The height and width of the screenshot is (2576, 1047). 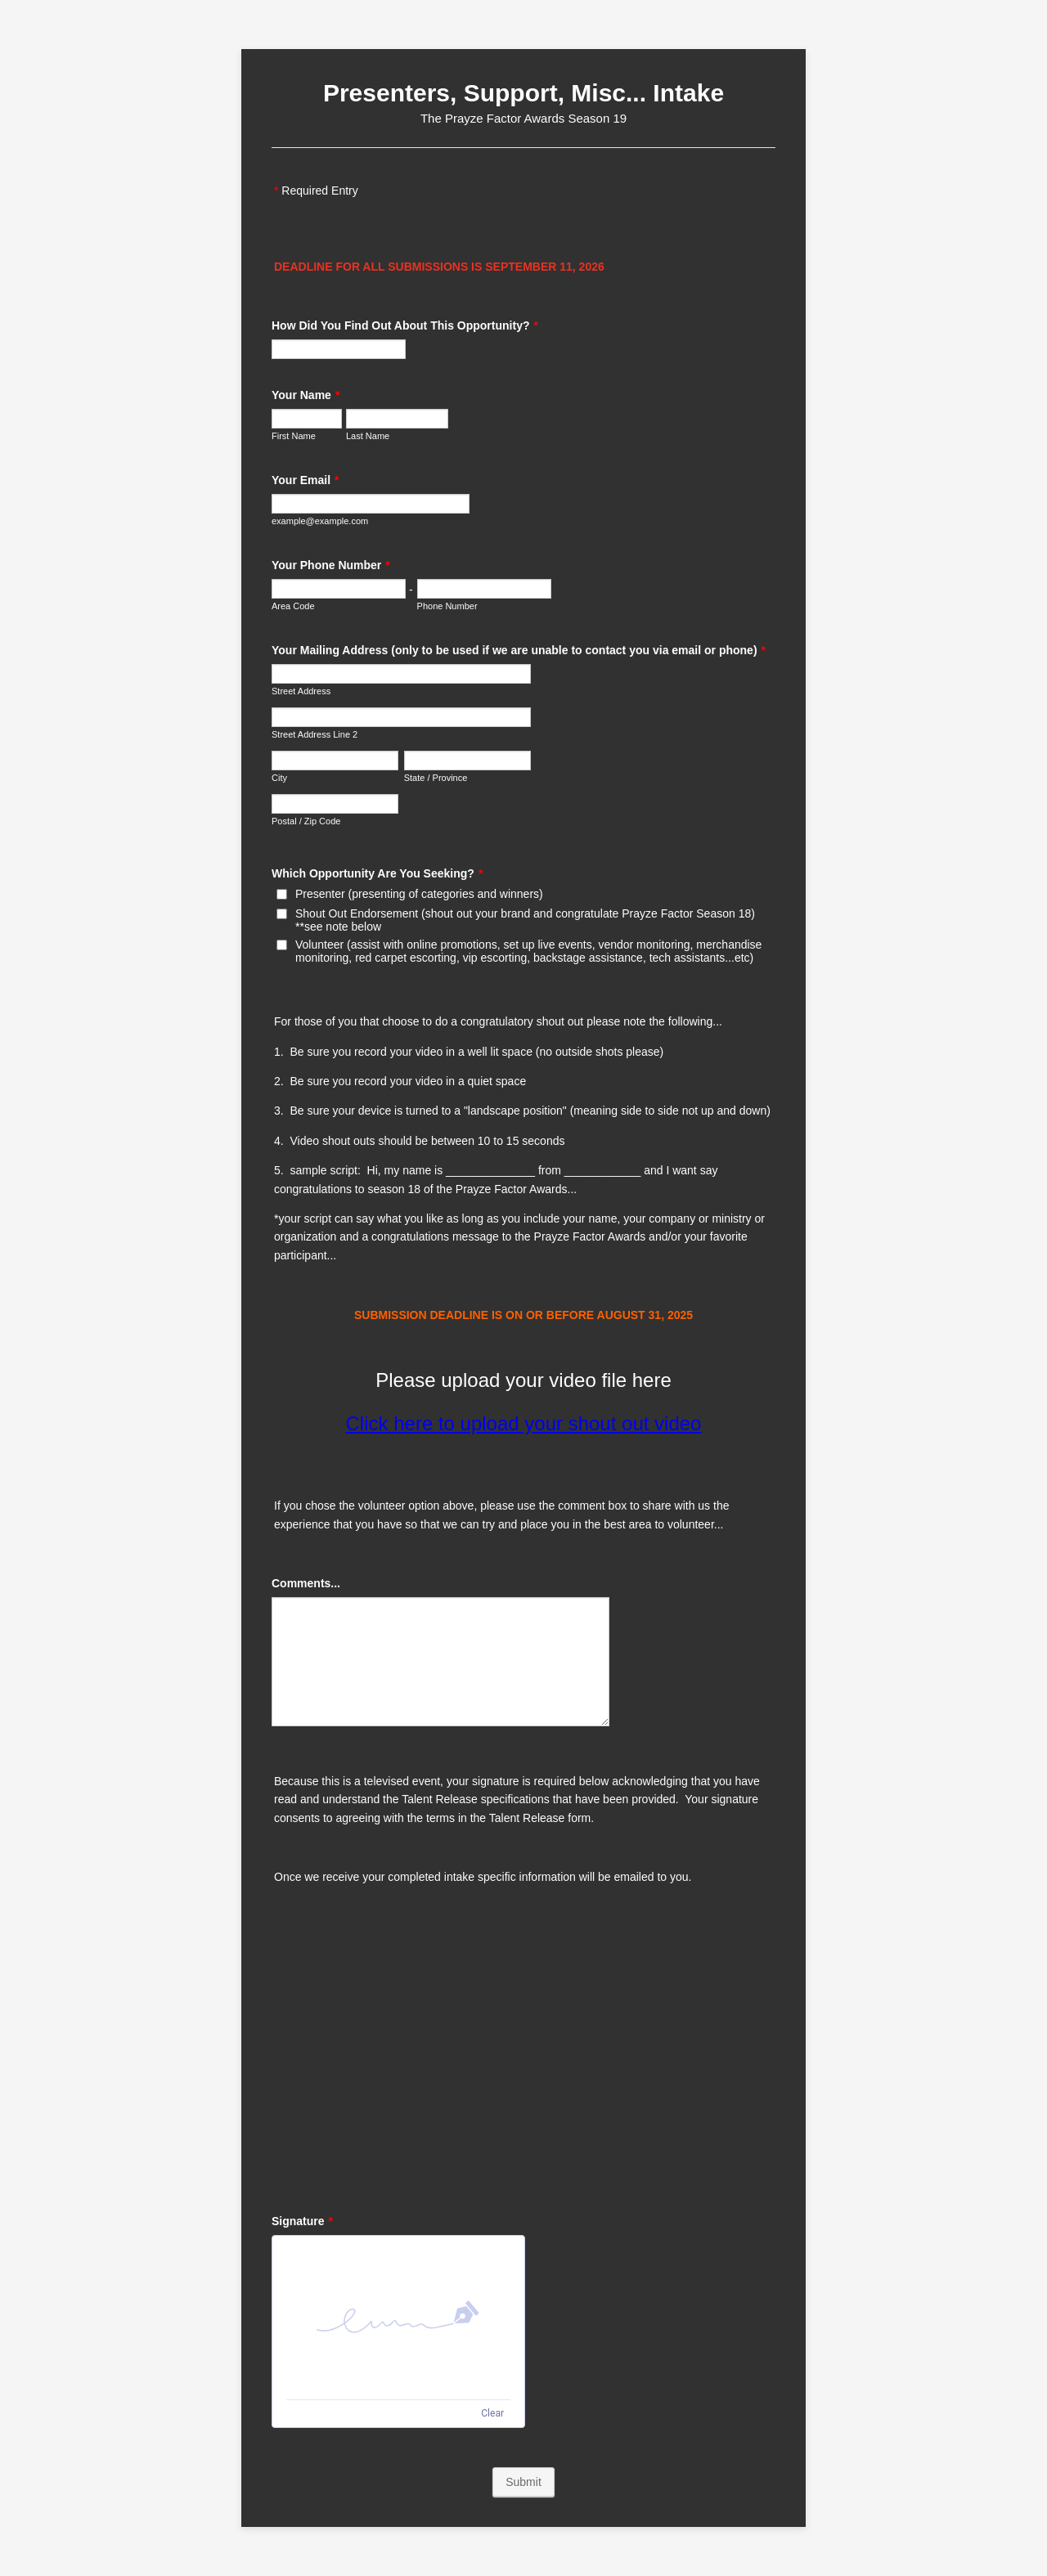 What do you see at coordinates (320, 521) in the screenshot?
I see `example@example.com` at bounding box center [320, 521].